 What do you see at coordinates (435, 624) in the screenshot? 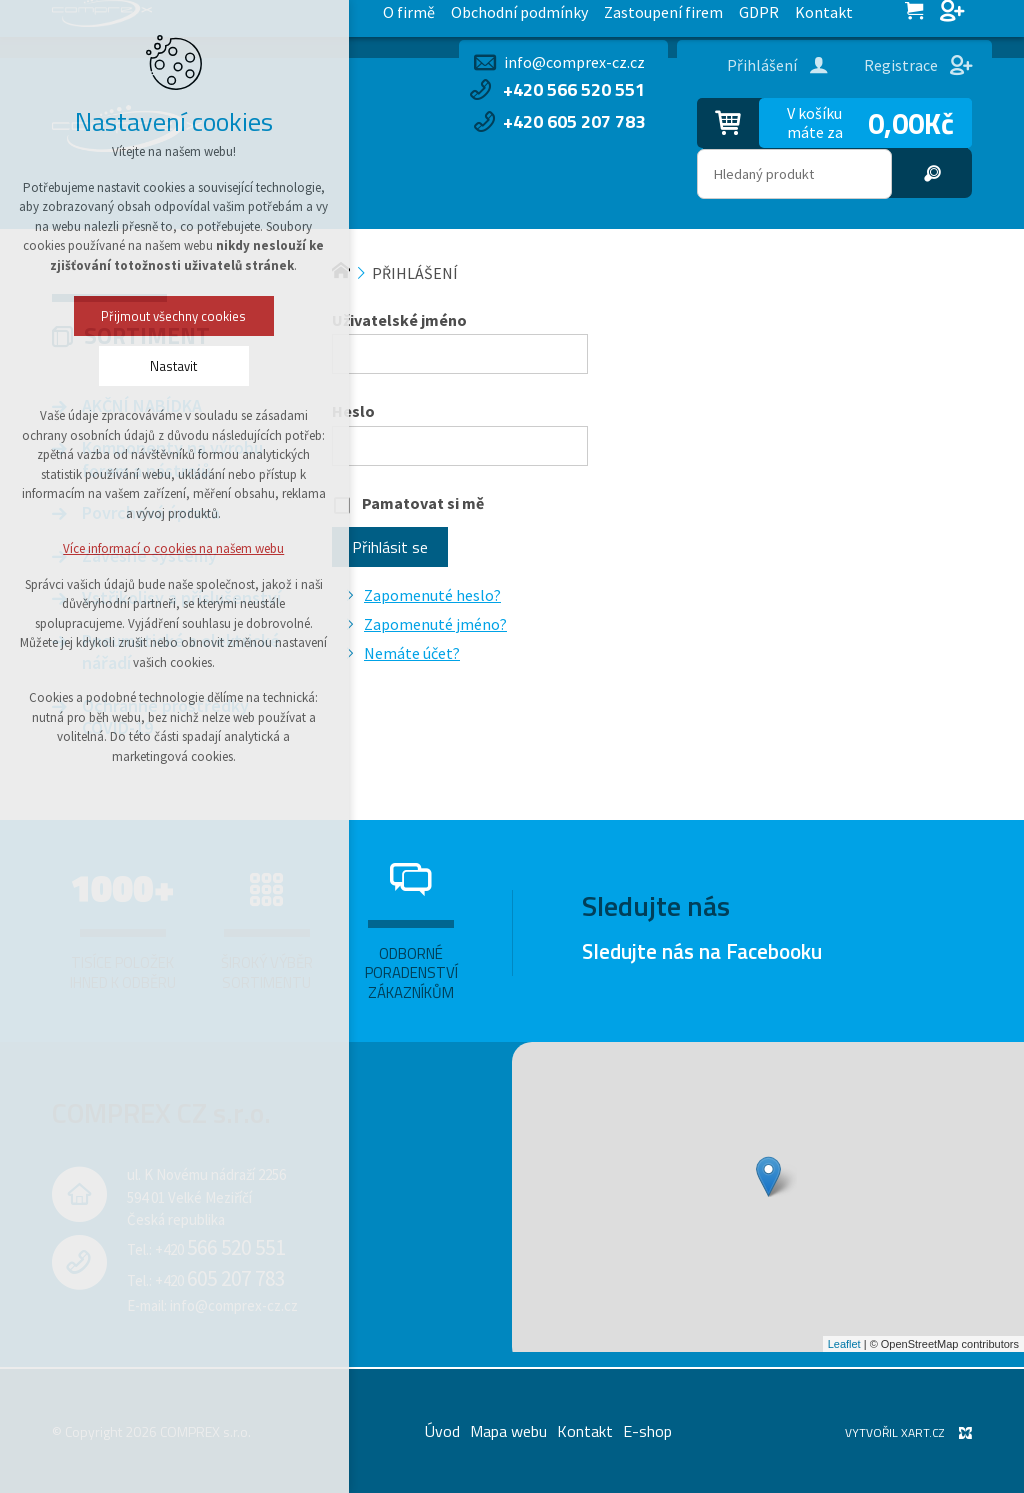
I see `Zapomenuté jméno?` at bounding box center [435, 624].